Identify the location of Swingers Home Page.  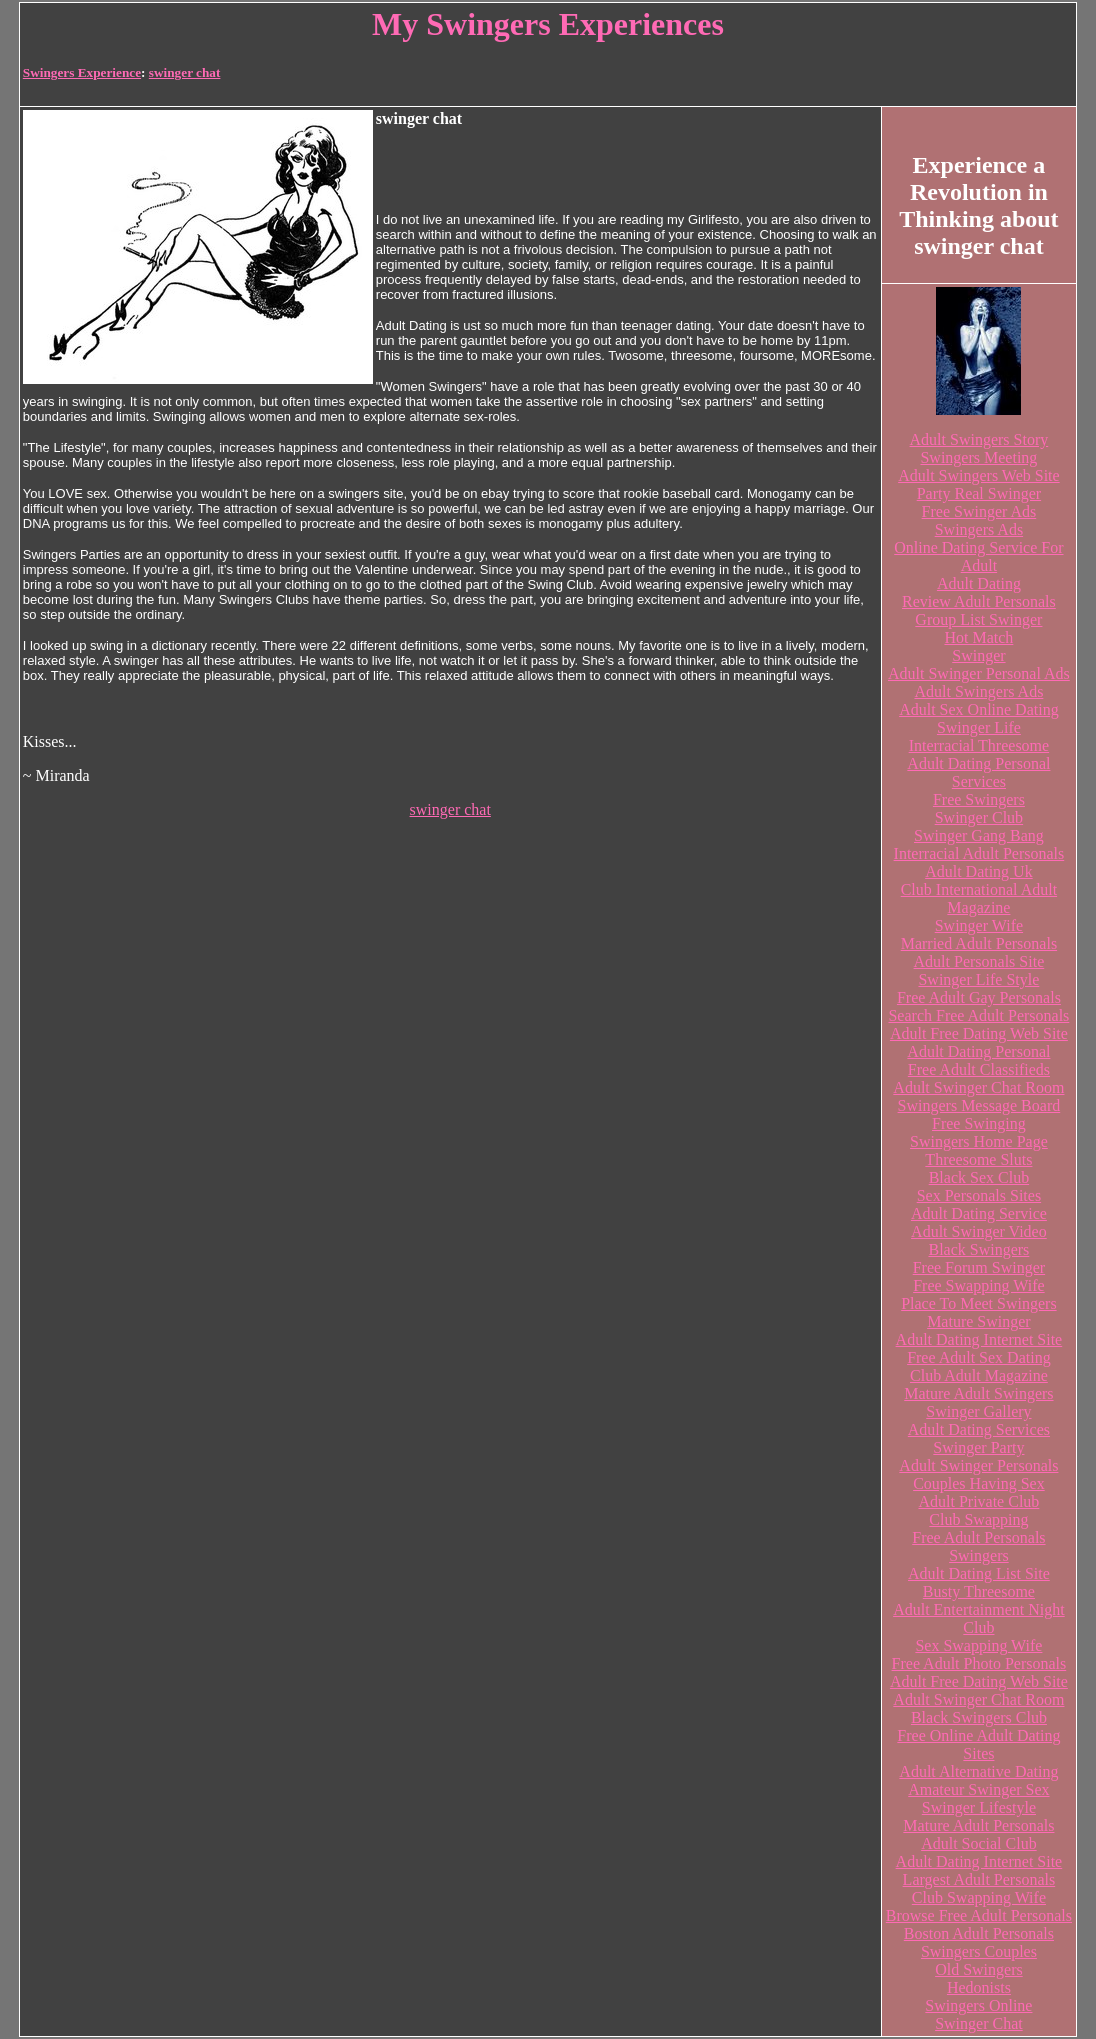
(979, 1141).